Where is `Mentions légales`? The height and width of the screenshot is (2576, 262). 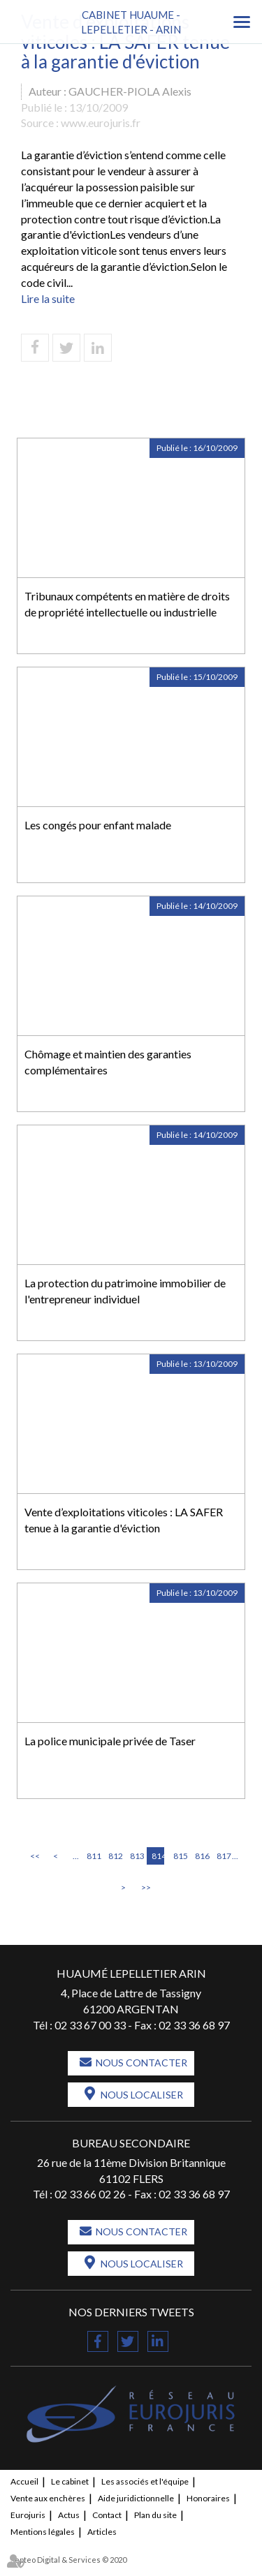
Mentions légales is located at coordinates (42, 2531).